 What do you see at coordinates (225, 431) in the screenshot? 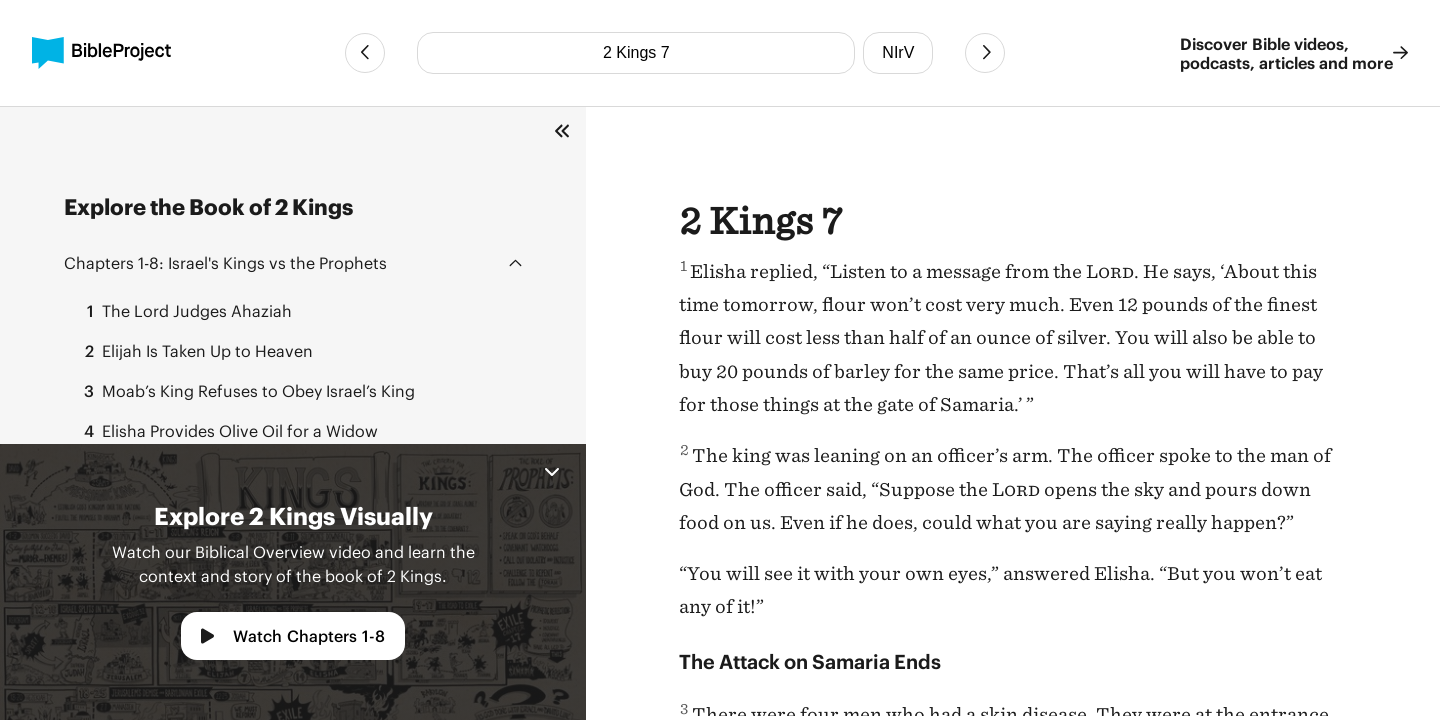
I see `Elisha Provides Olive Oil for a Widow` at bounding box center [225, 431].